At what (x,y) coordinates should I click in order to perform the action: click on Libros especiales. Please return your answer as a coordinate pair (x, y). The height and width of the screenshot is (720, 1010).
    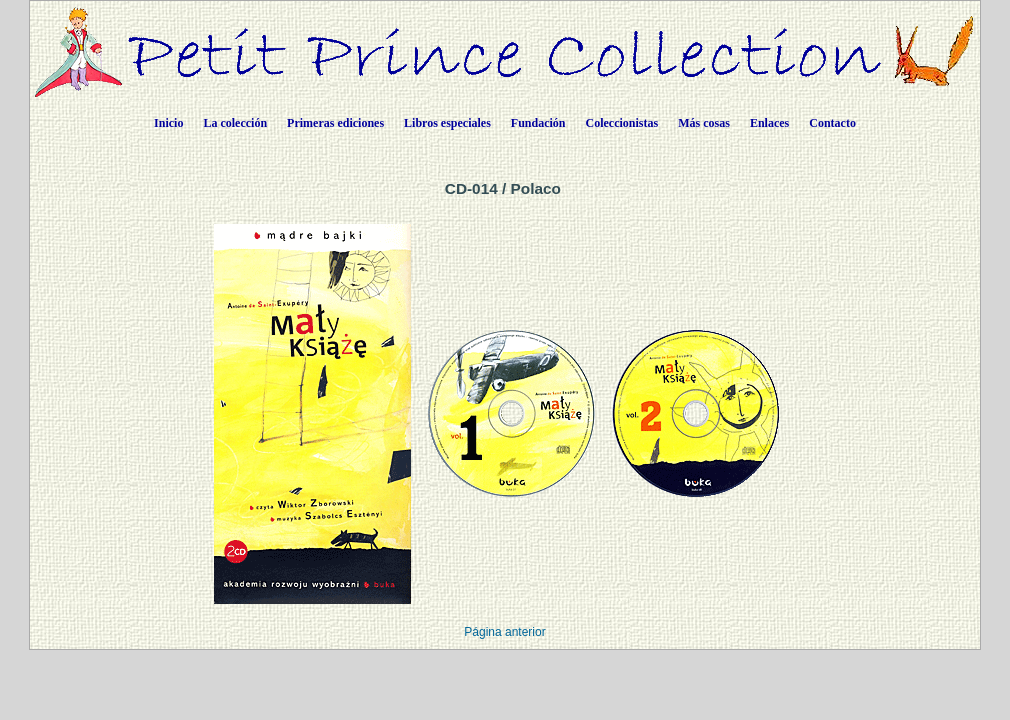
    Looking at the image, I should click on (447, 123).